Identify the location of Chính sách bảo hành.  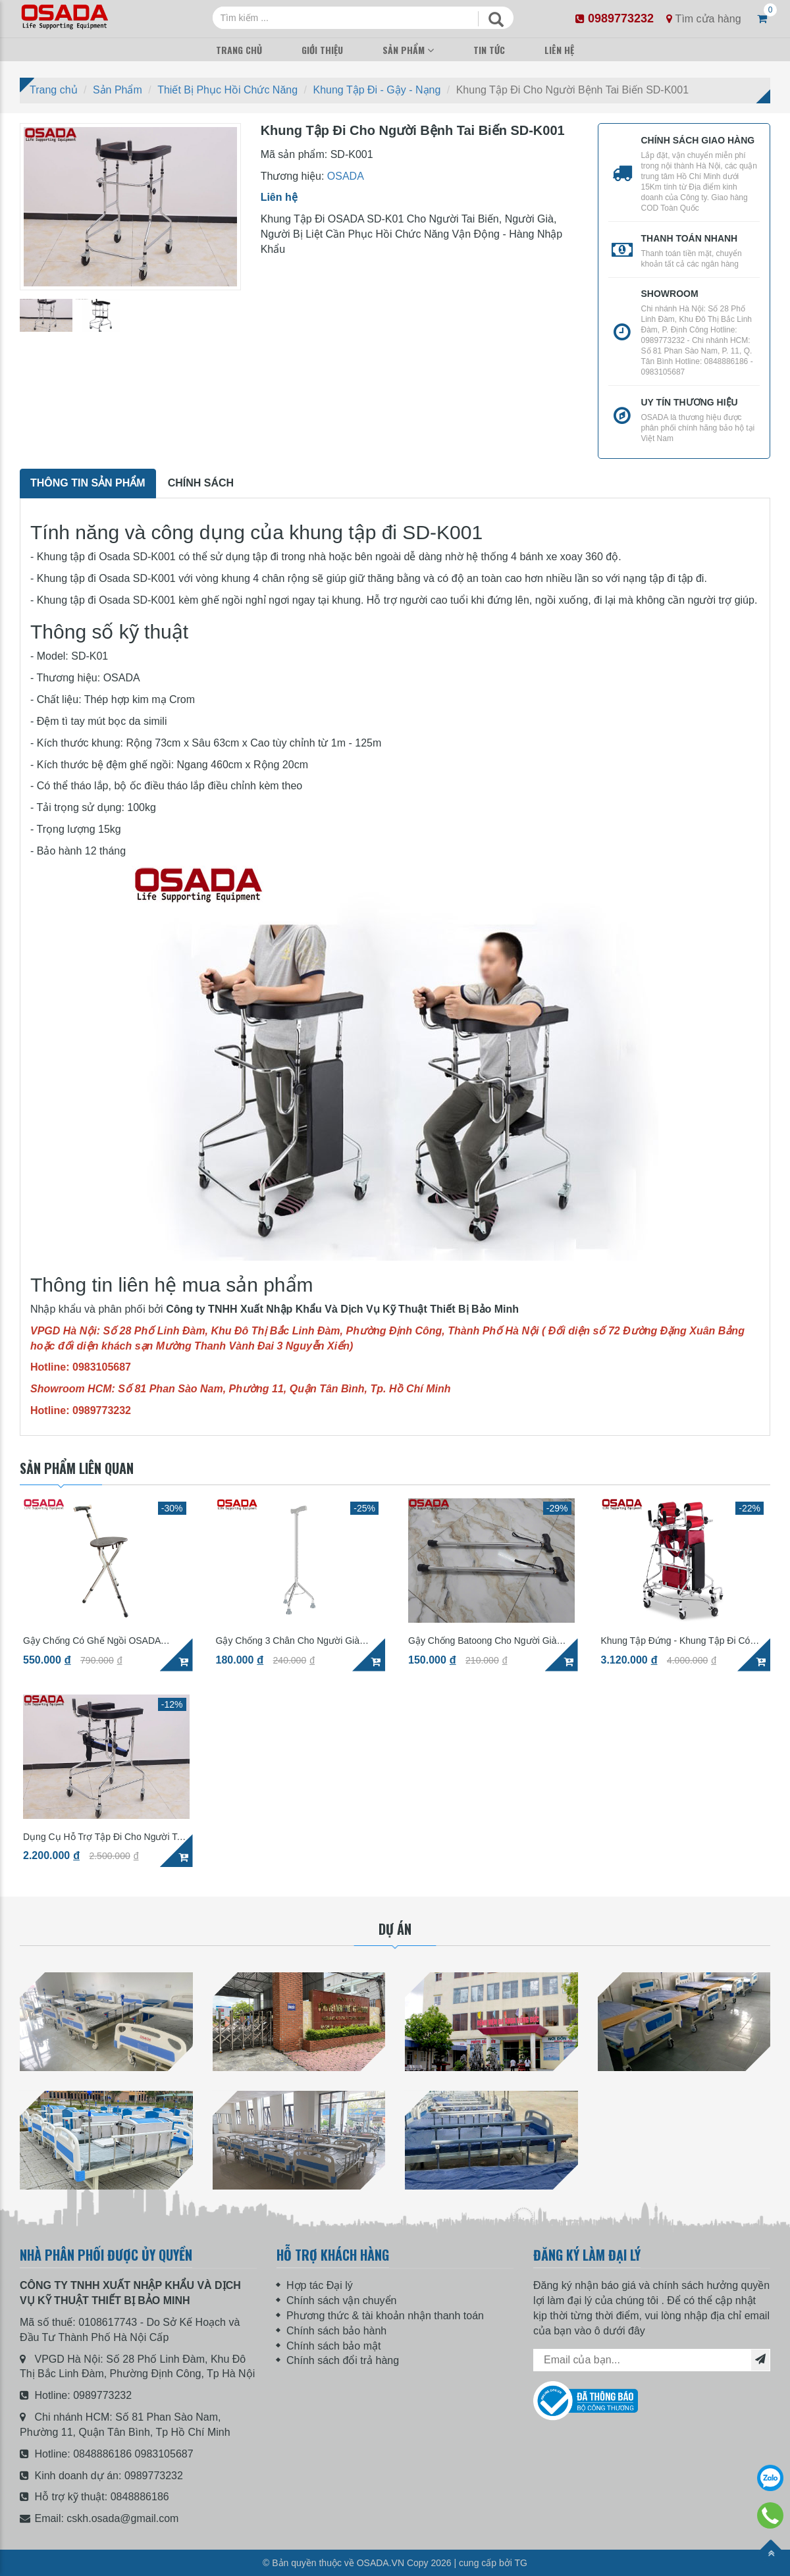
(336, 2330).